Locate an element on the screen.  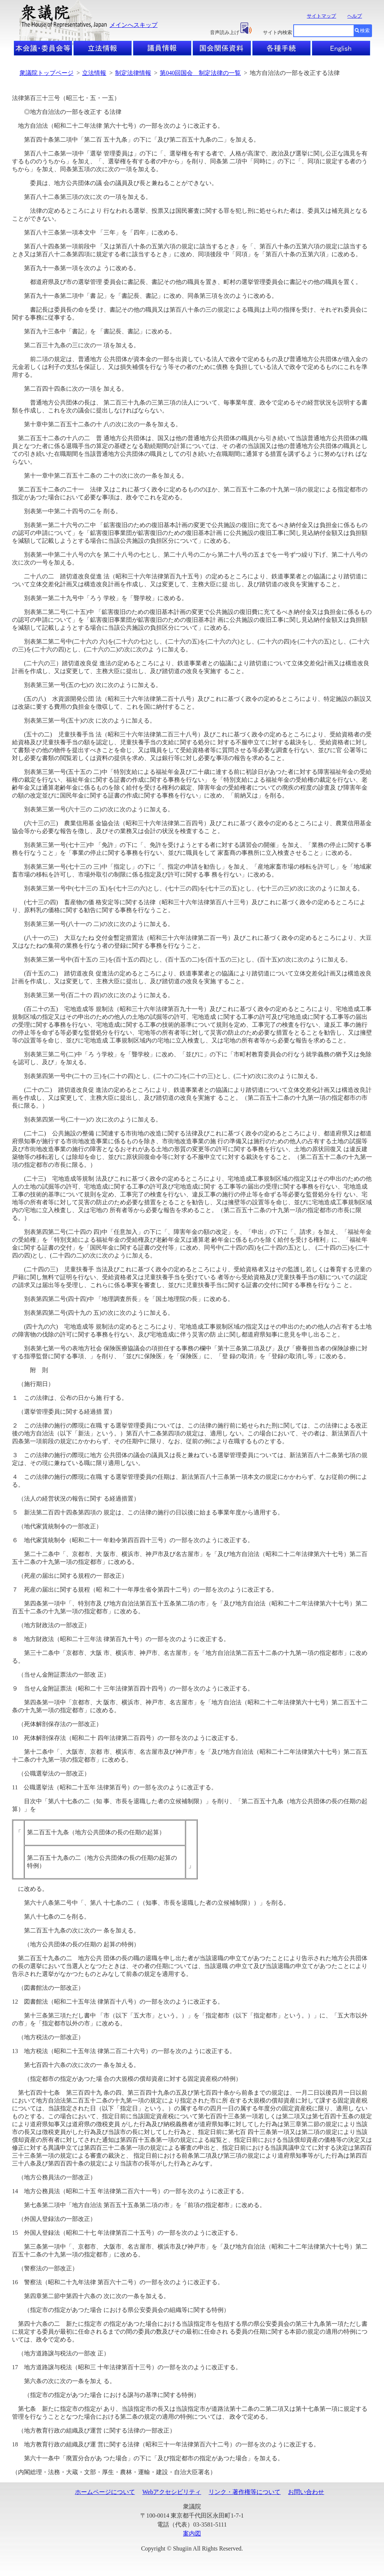
メインへスキップ is located at coordinates (134, 25).